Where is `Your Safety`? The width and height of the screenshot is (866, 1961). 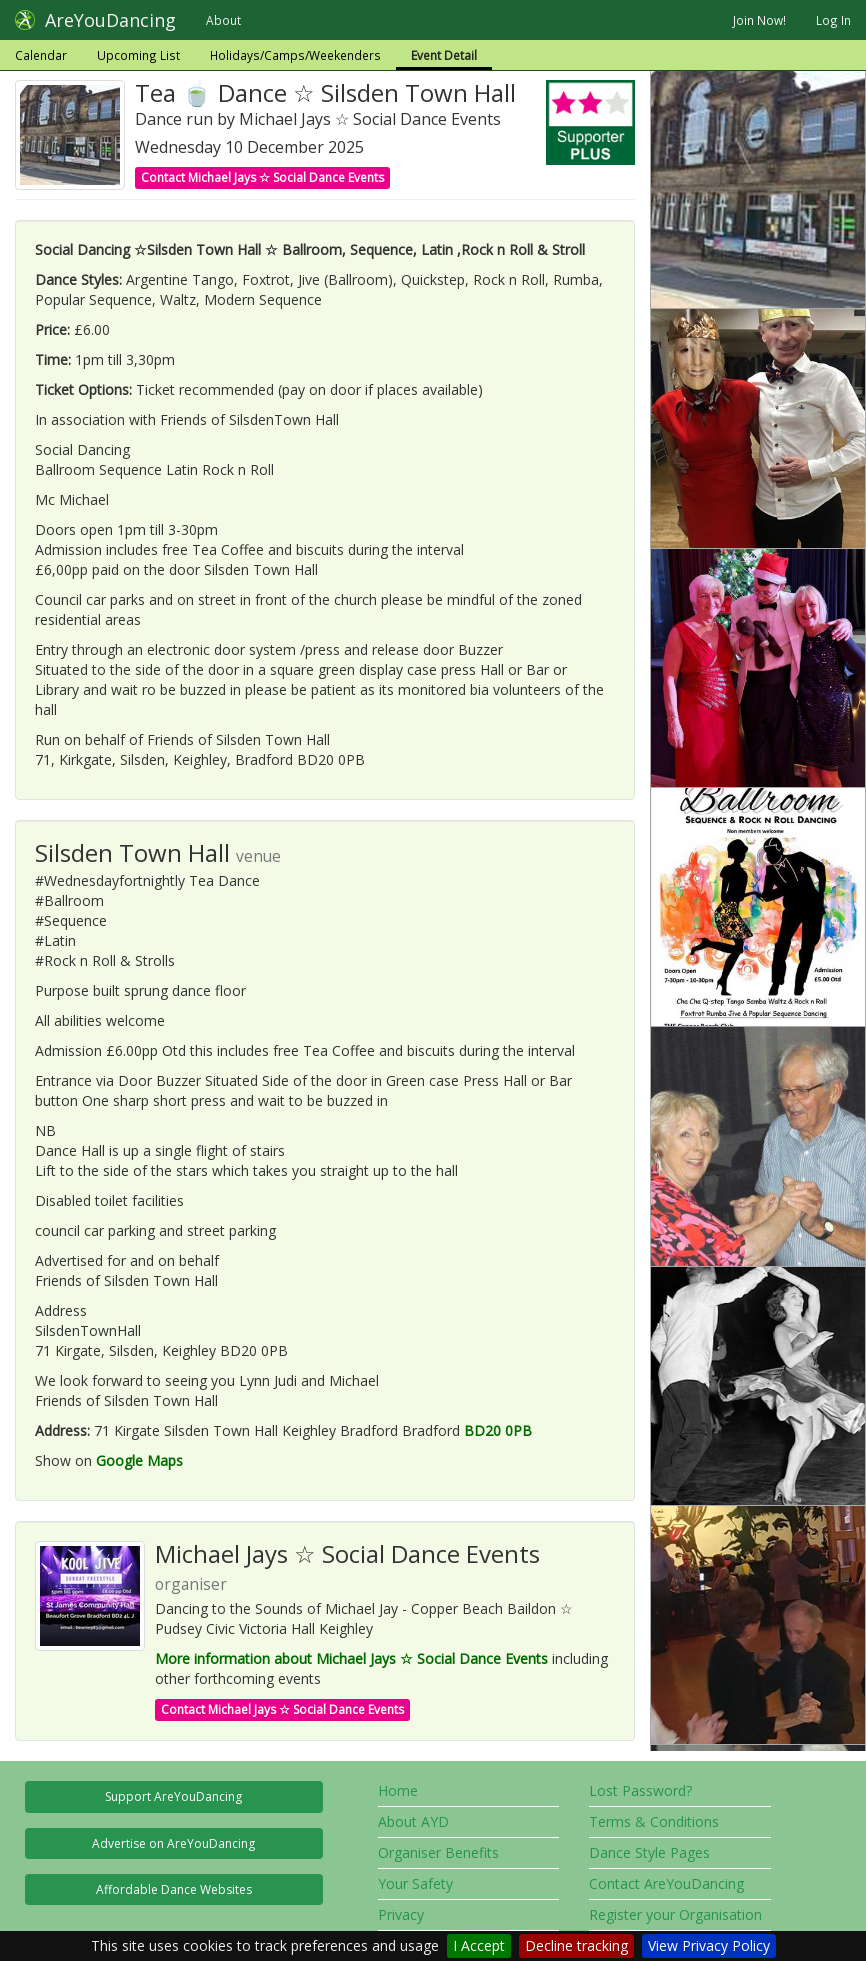
Your Safety is located at coordinates (415, 1883).